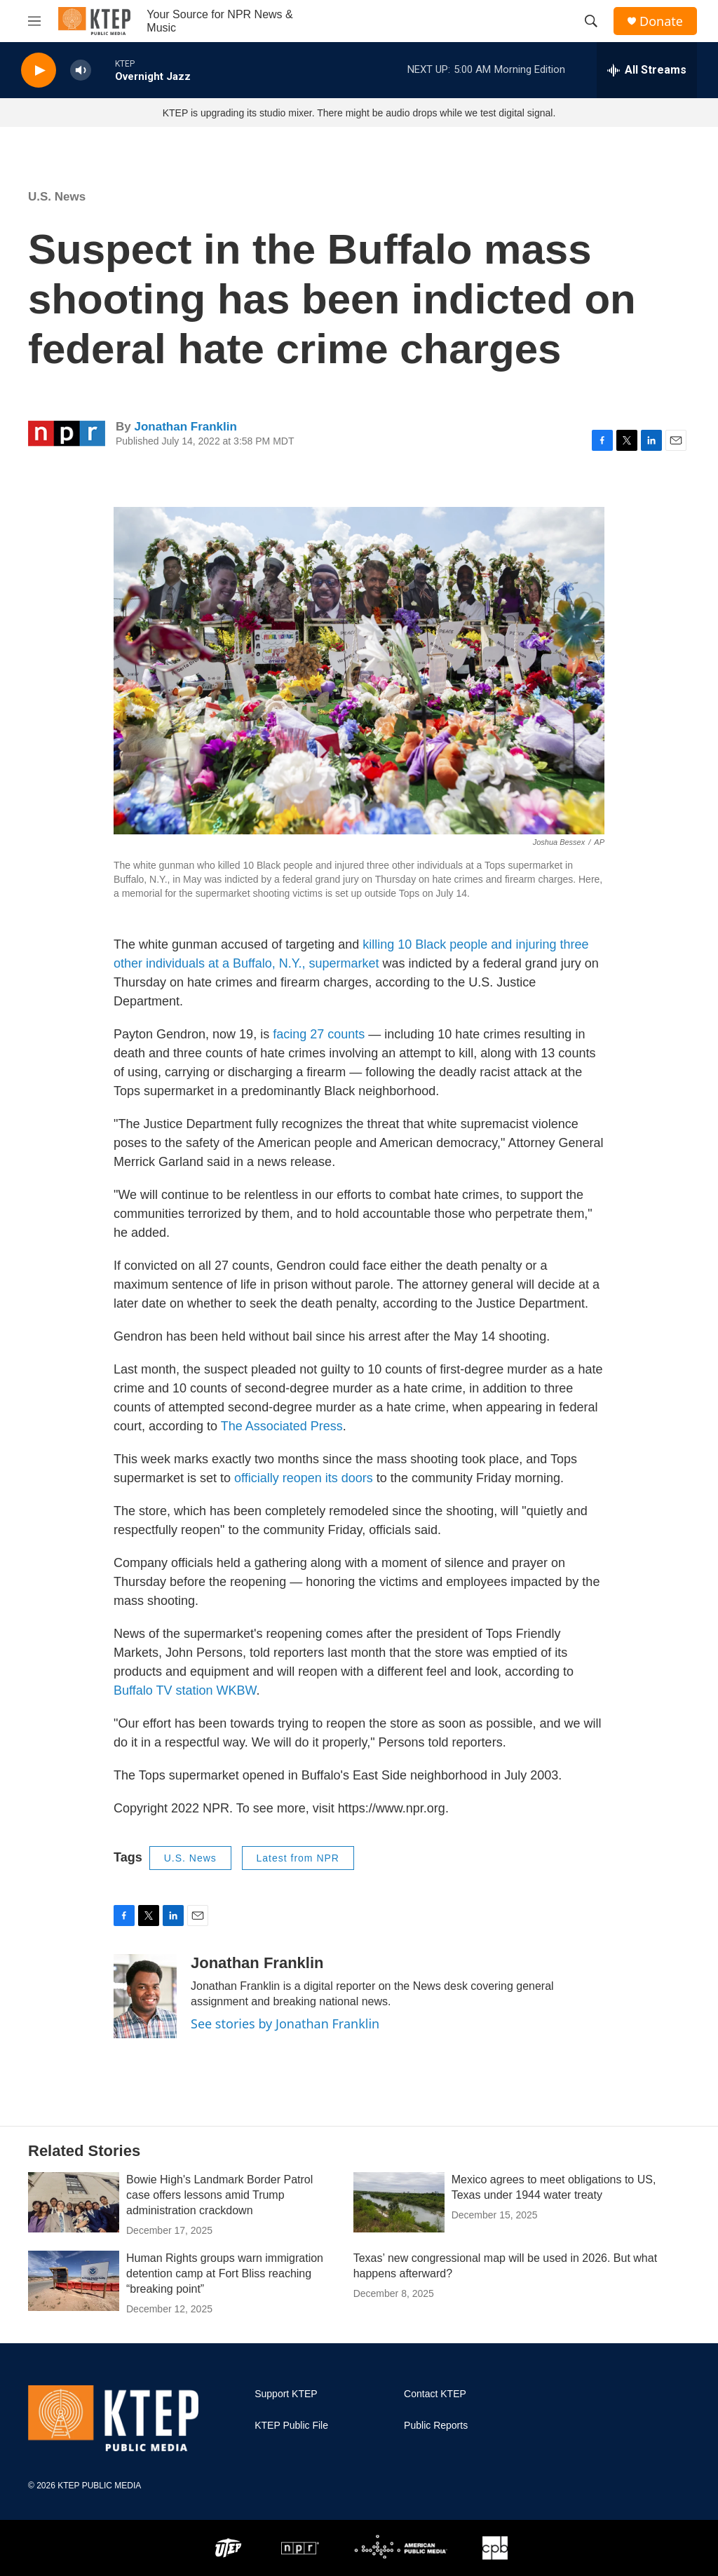 The height and width of the screenshot is (2576, 718). Describe the element at coordinates (81, 70) in the screenshot. I see `[volume]` at that location.